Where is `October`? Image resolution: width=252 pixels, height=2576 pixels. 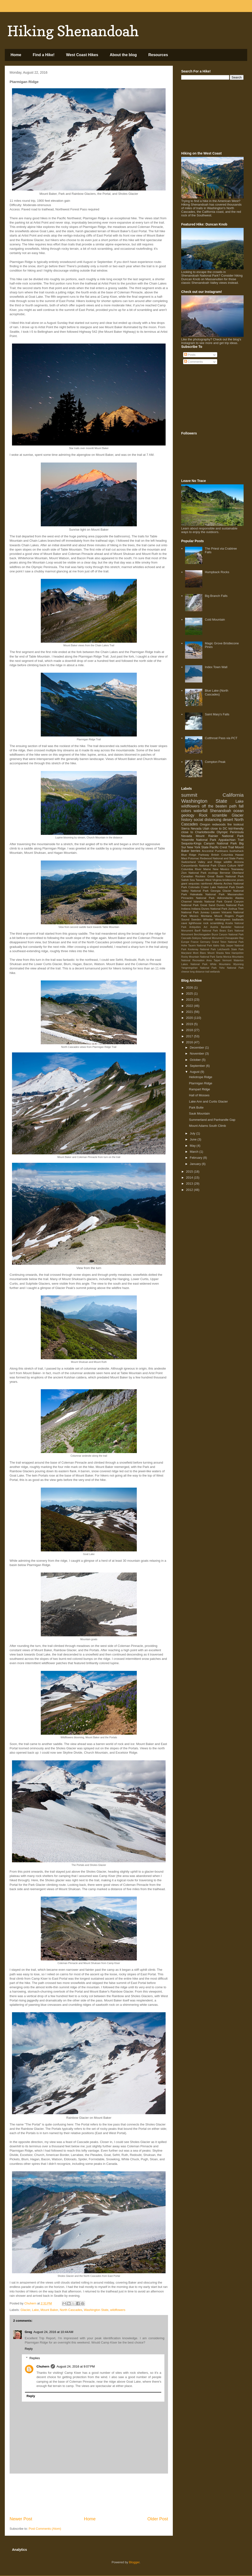 October is located at coordinates (196, 1060).